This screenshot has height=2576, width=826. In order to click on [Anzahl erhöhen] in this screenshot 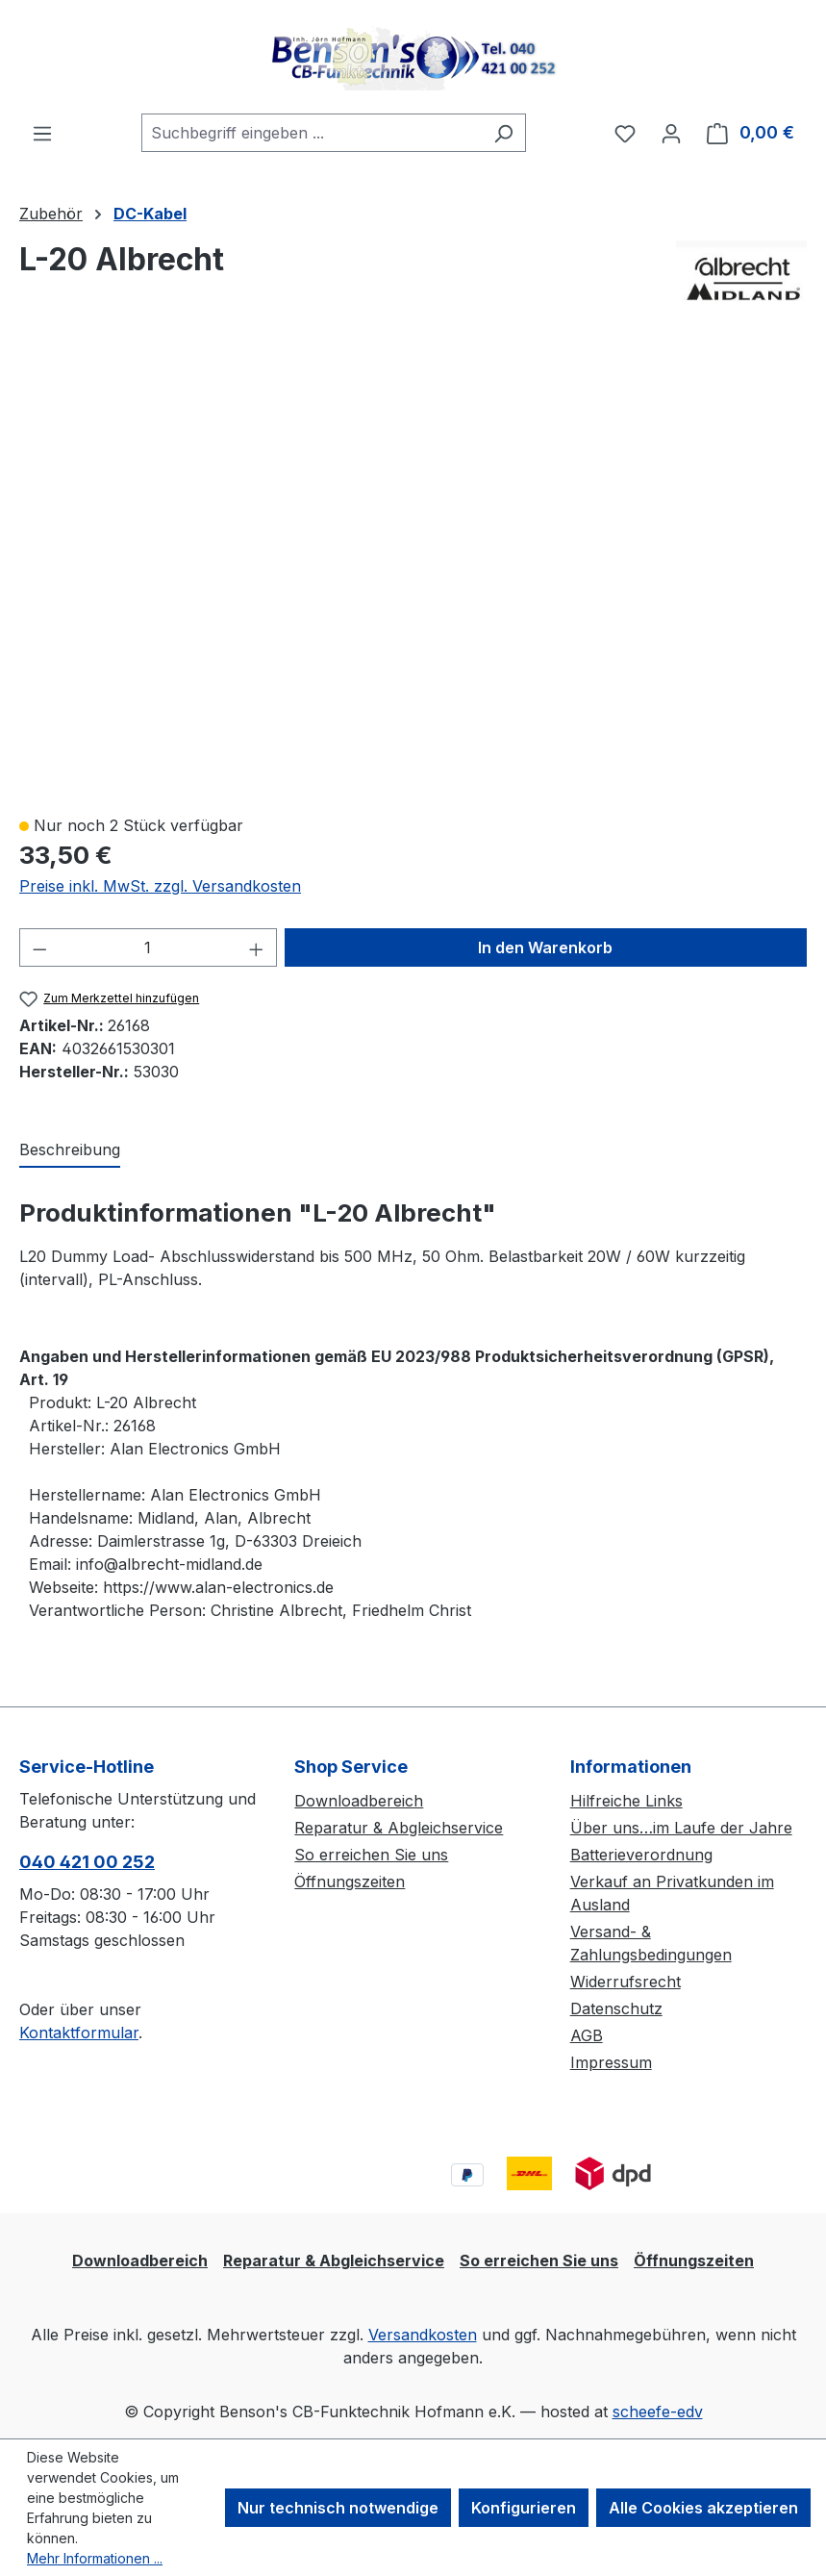, I will do `click(257, 947)`.